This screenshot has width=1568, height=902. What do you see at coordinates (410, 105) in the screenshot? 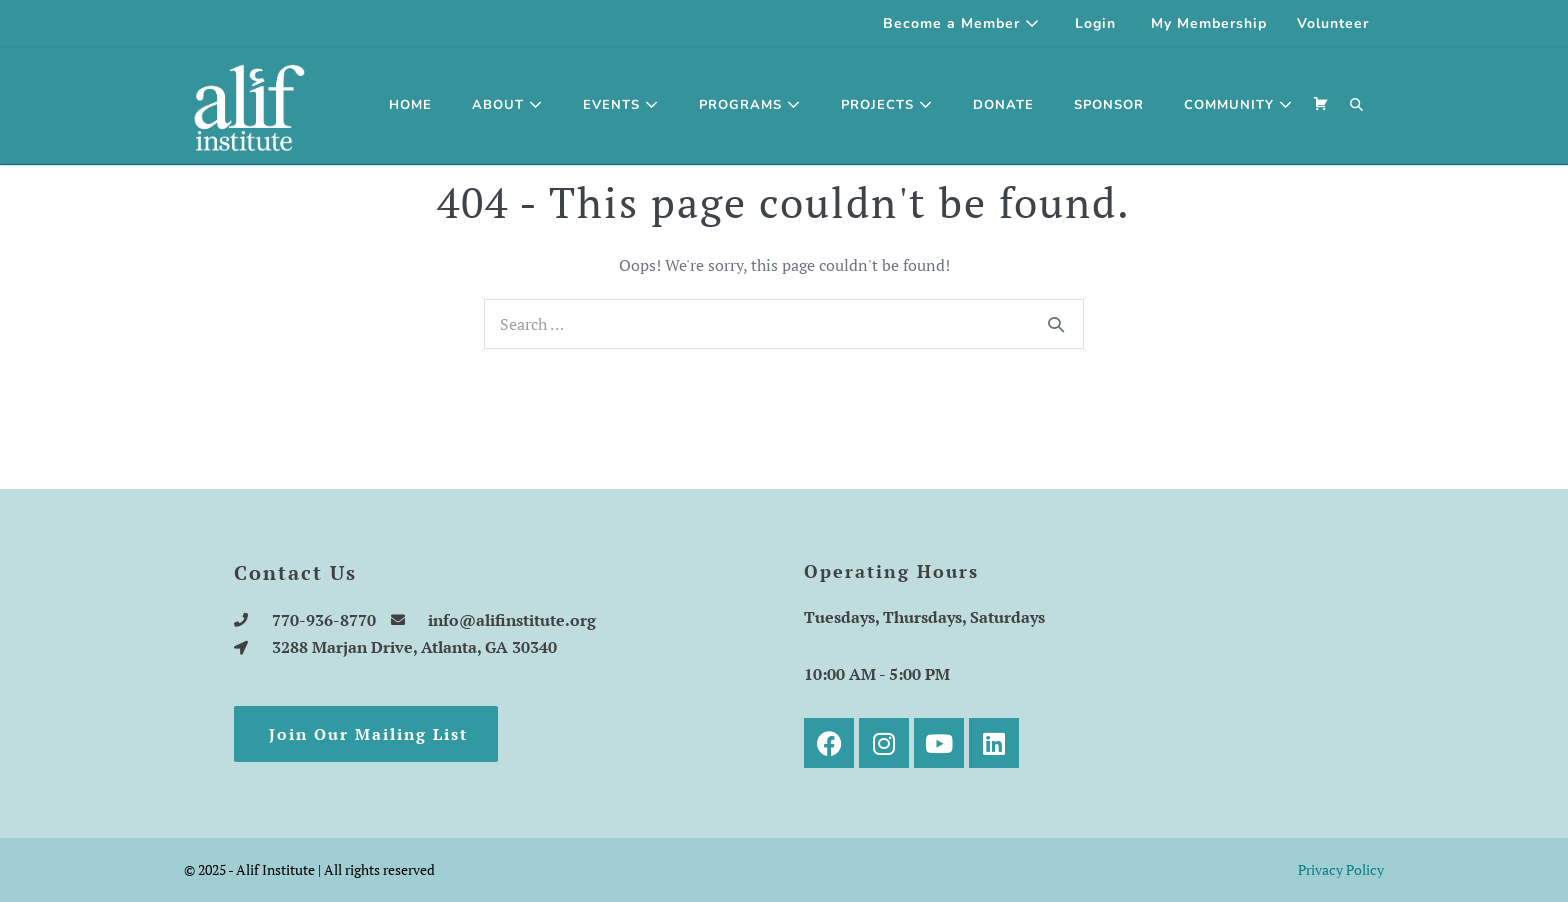
I see `Home` at bounding box center [410, 105].